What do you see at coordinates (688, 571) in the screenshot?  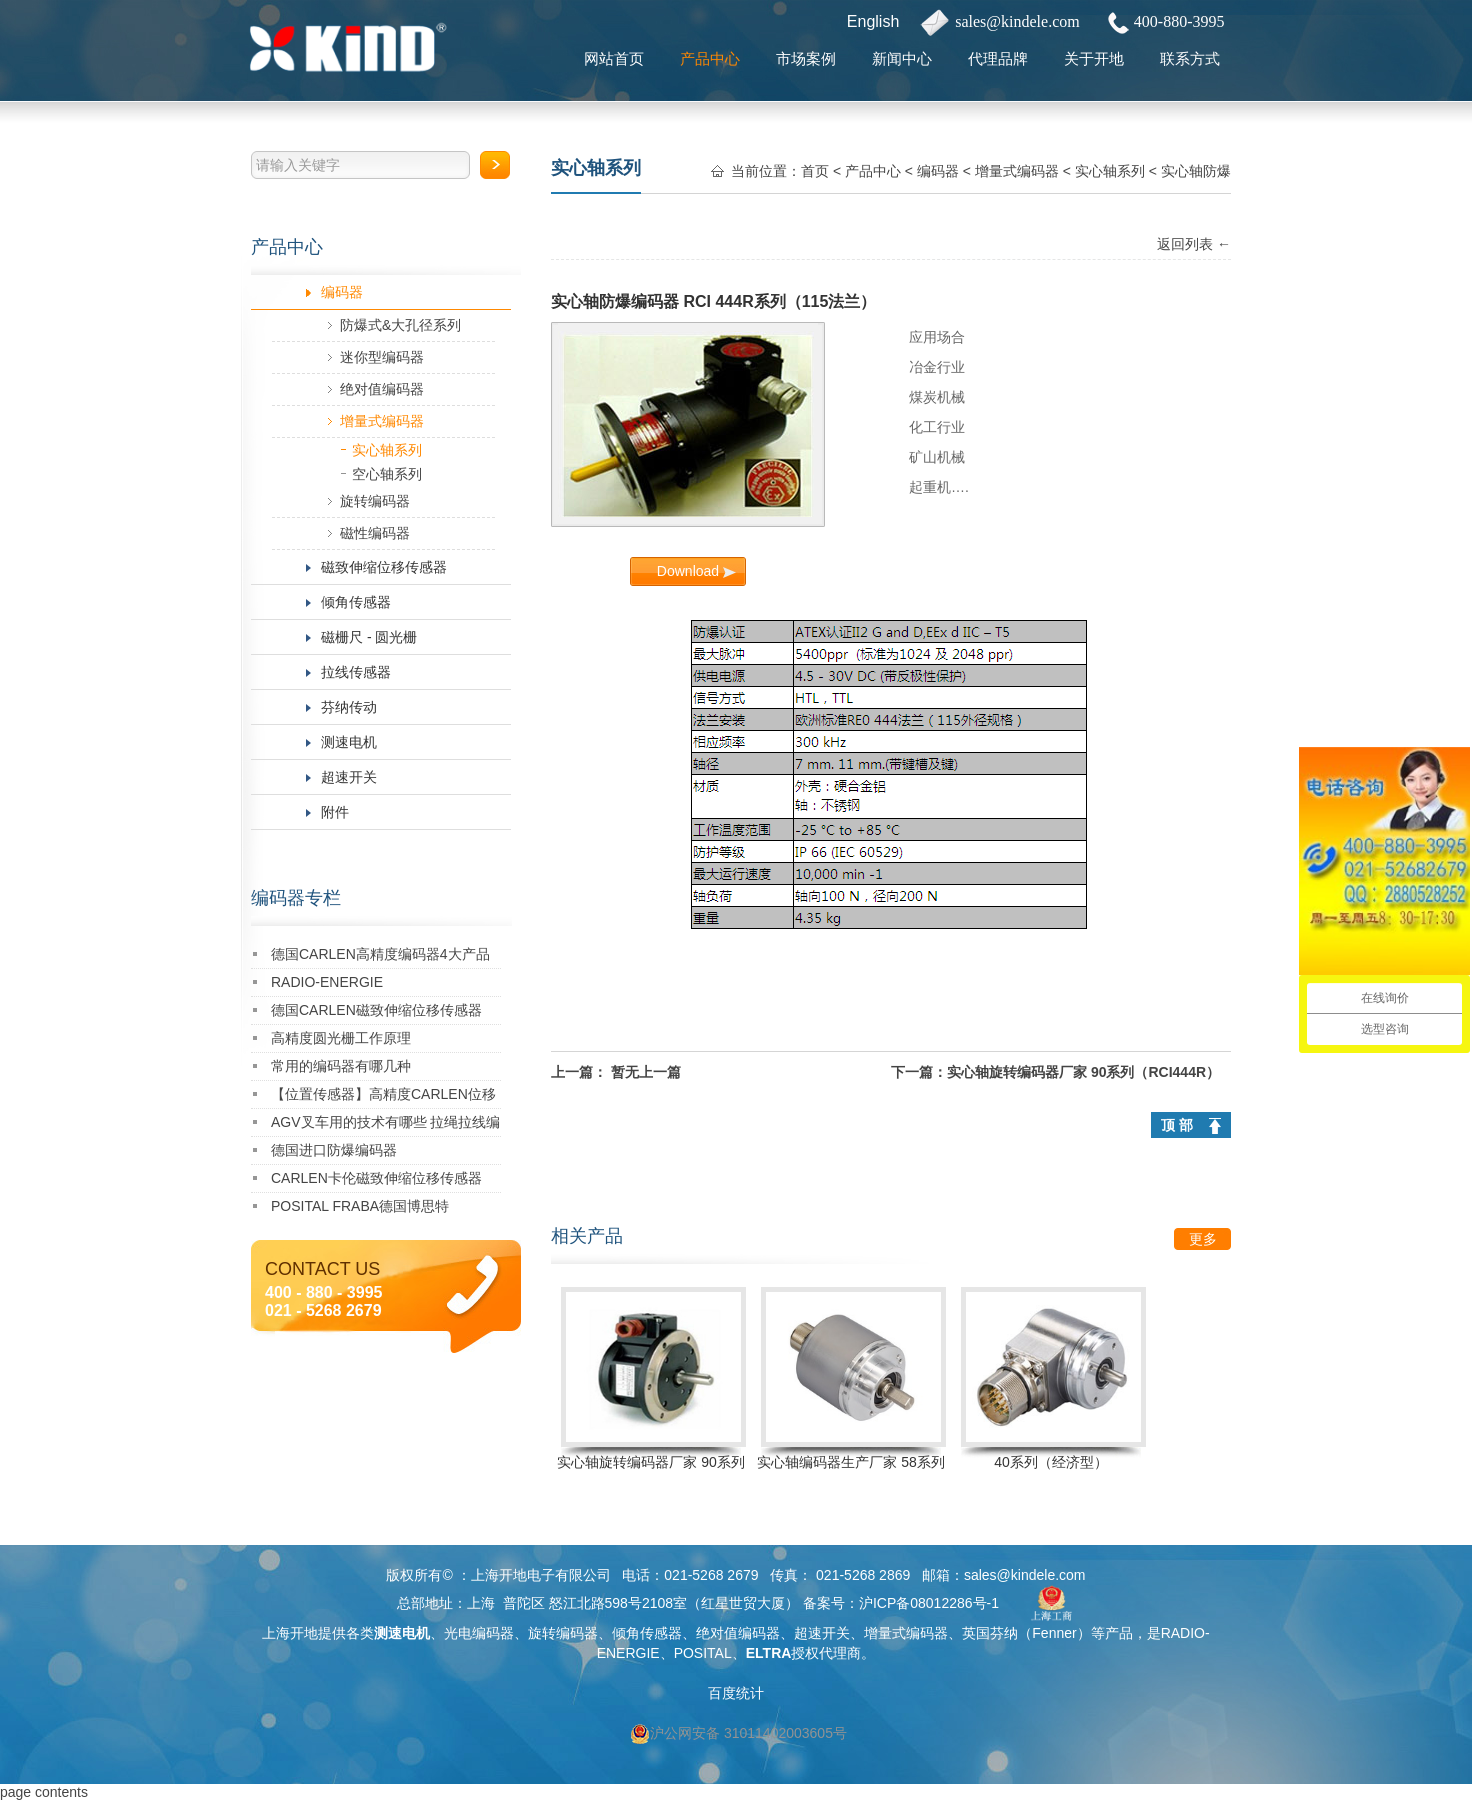 I see `Download` at bounding box center [688, 571].